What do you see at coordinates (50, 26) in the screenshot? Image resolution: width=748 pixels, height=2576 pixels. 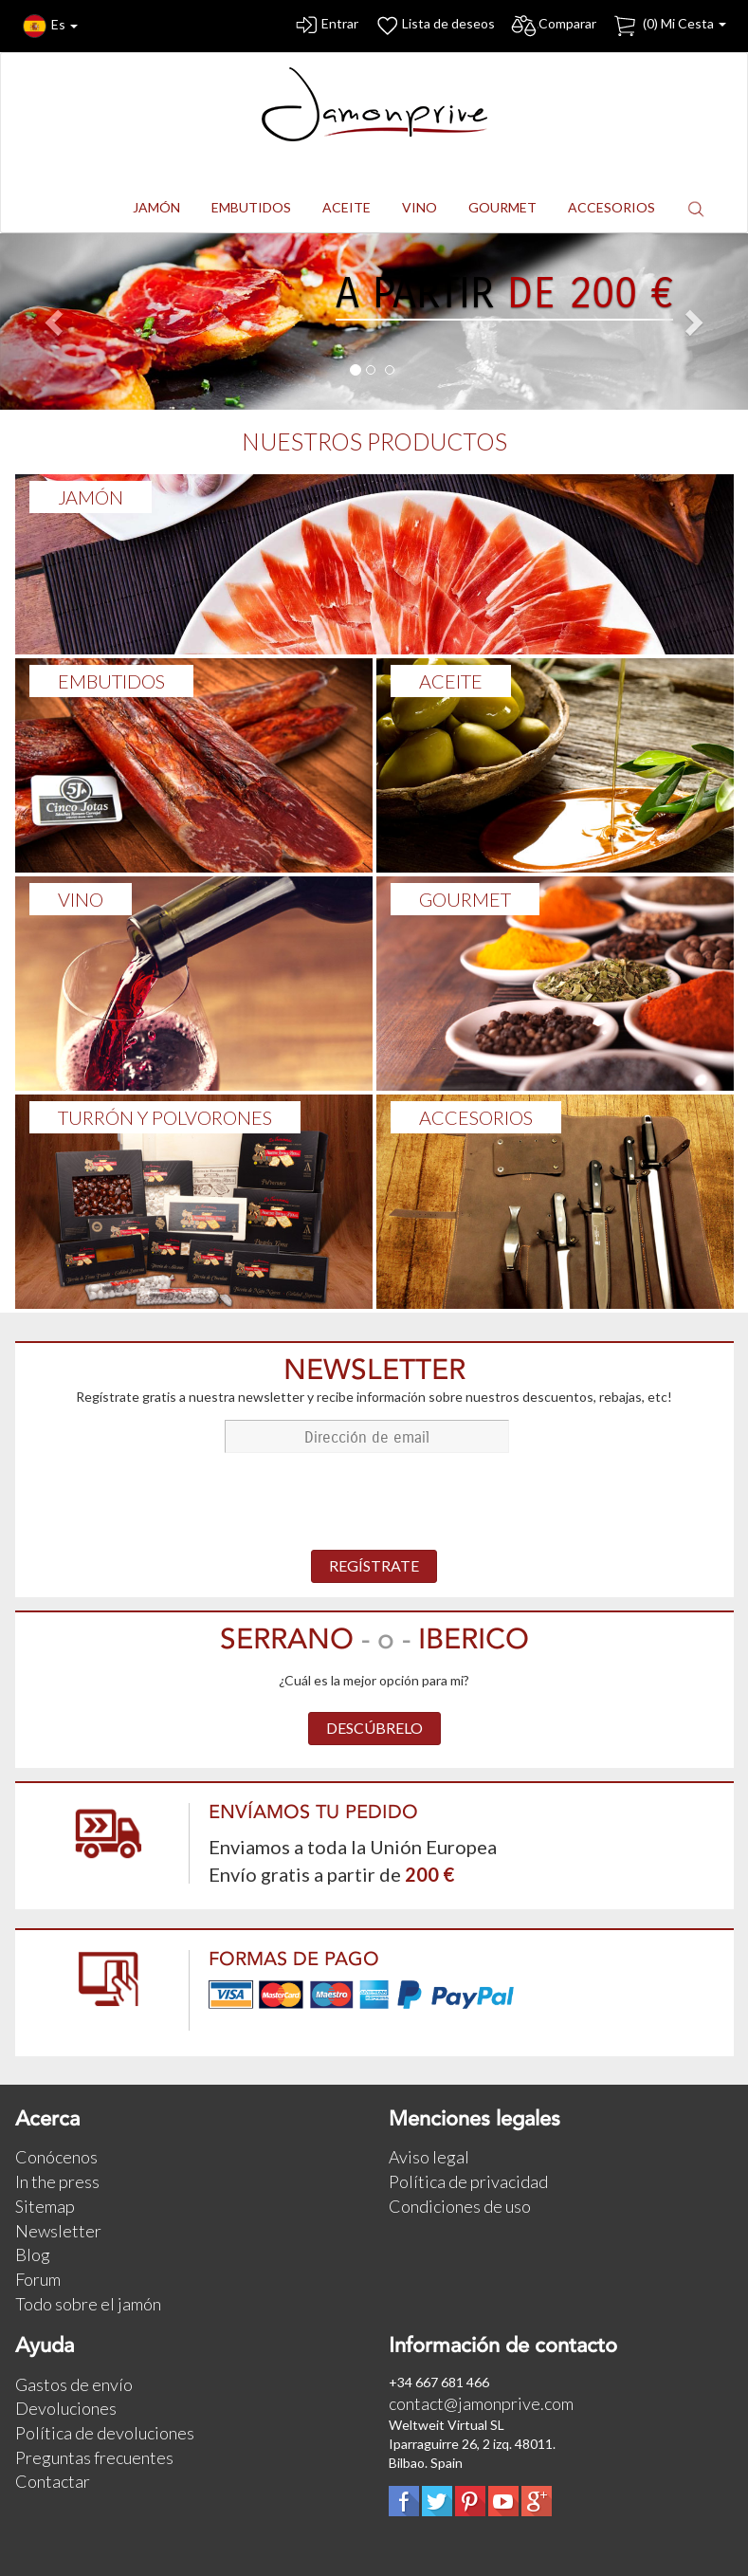 I see `Es [button]` at bounding box center [50, 26].